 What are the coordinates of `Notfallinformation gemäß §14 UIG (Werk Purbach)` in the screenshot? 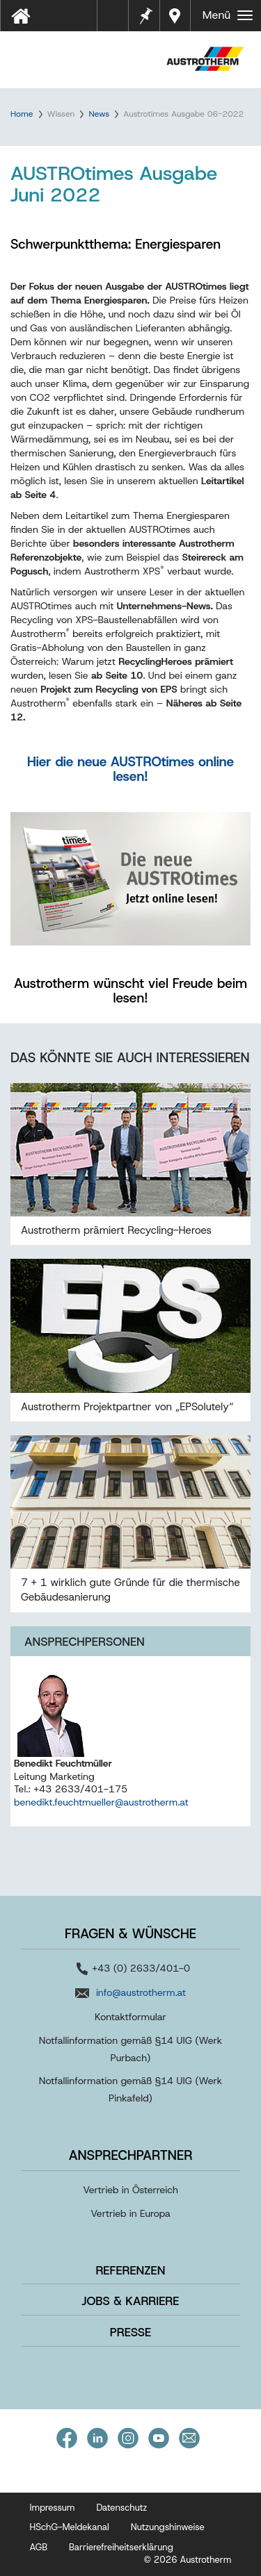 It's located at (131, 2049).